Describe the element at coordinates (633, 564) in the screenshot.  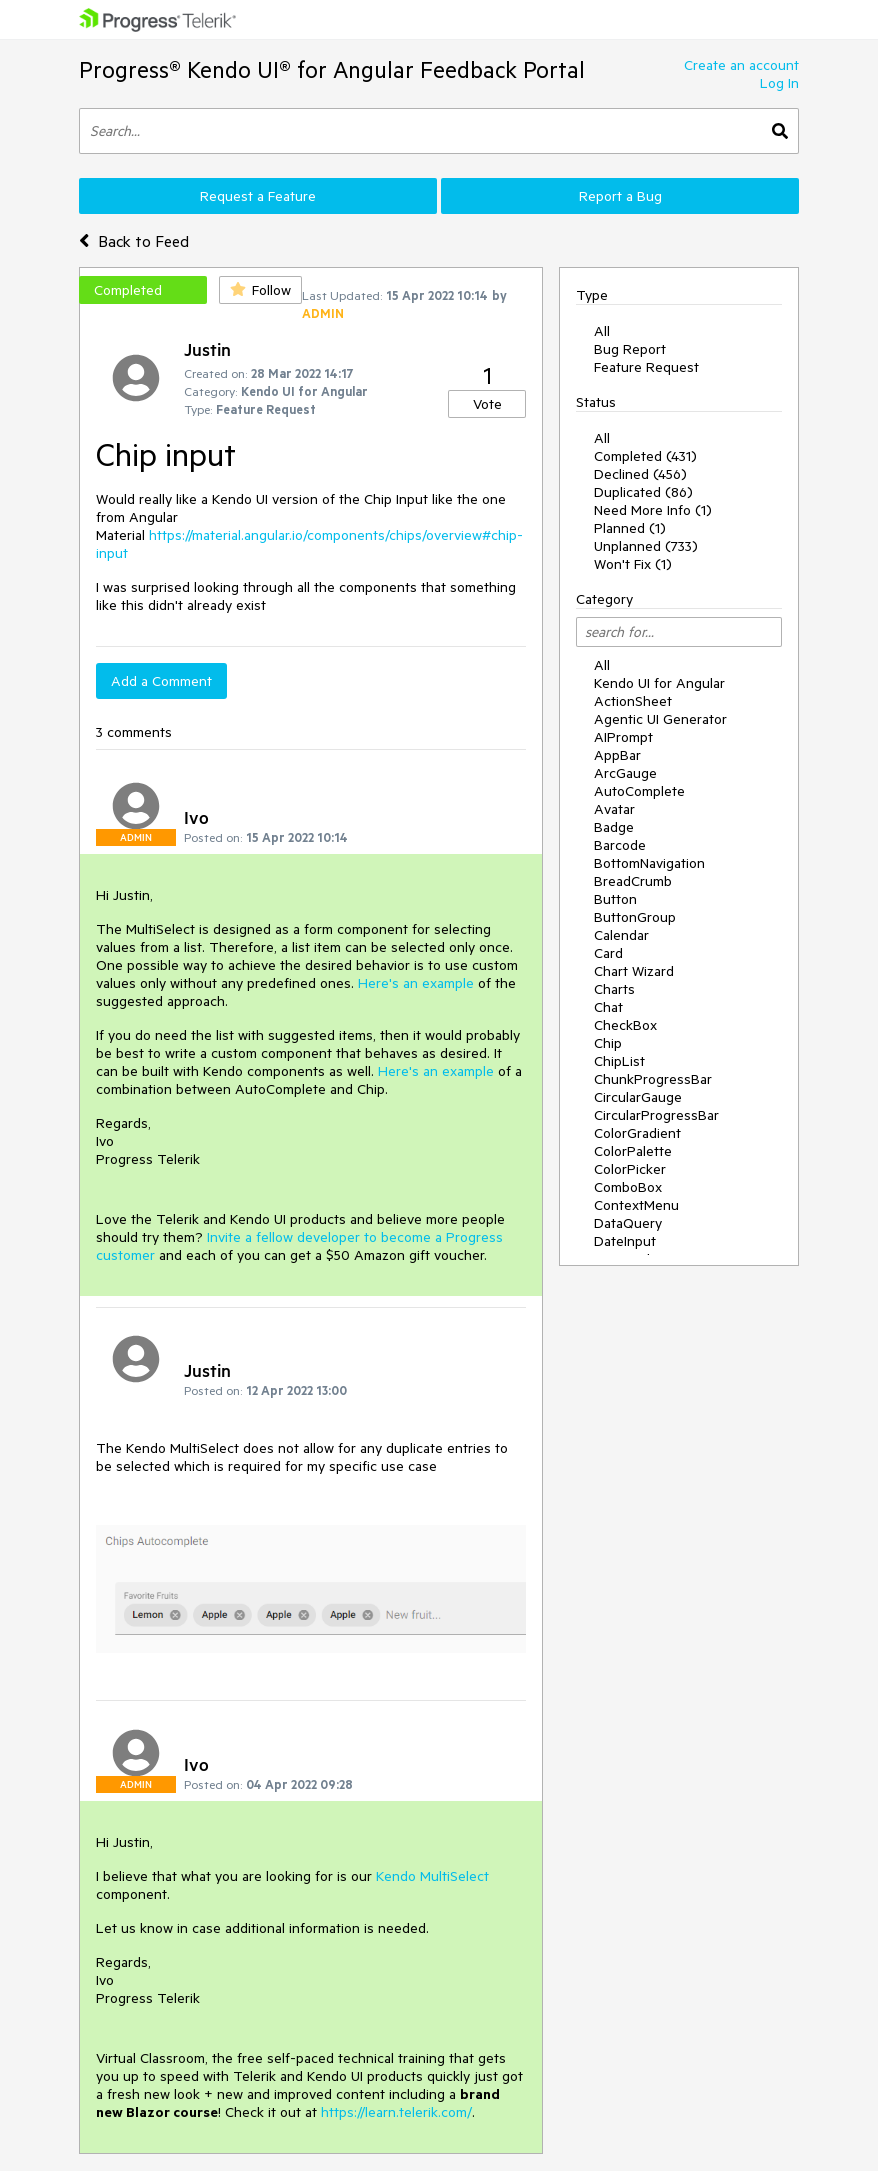
I see `Won't Fix (1)` at that location.